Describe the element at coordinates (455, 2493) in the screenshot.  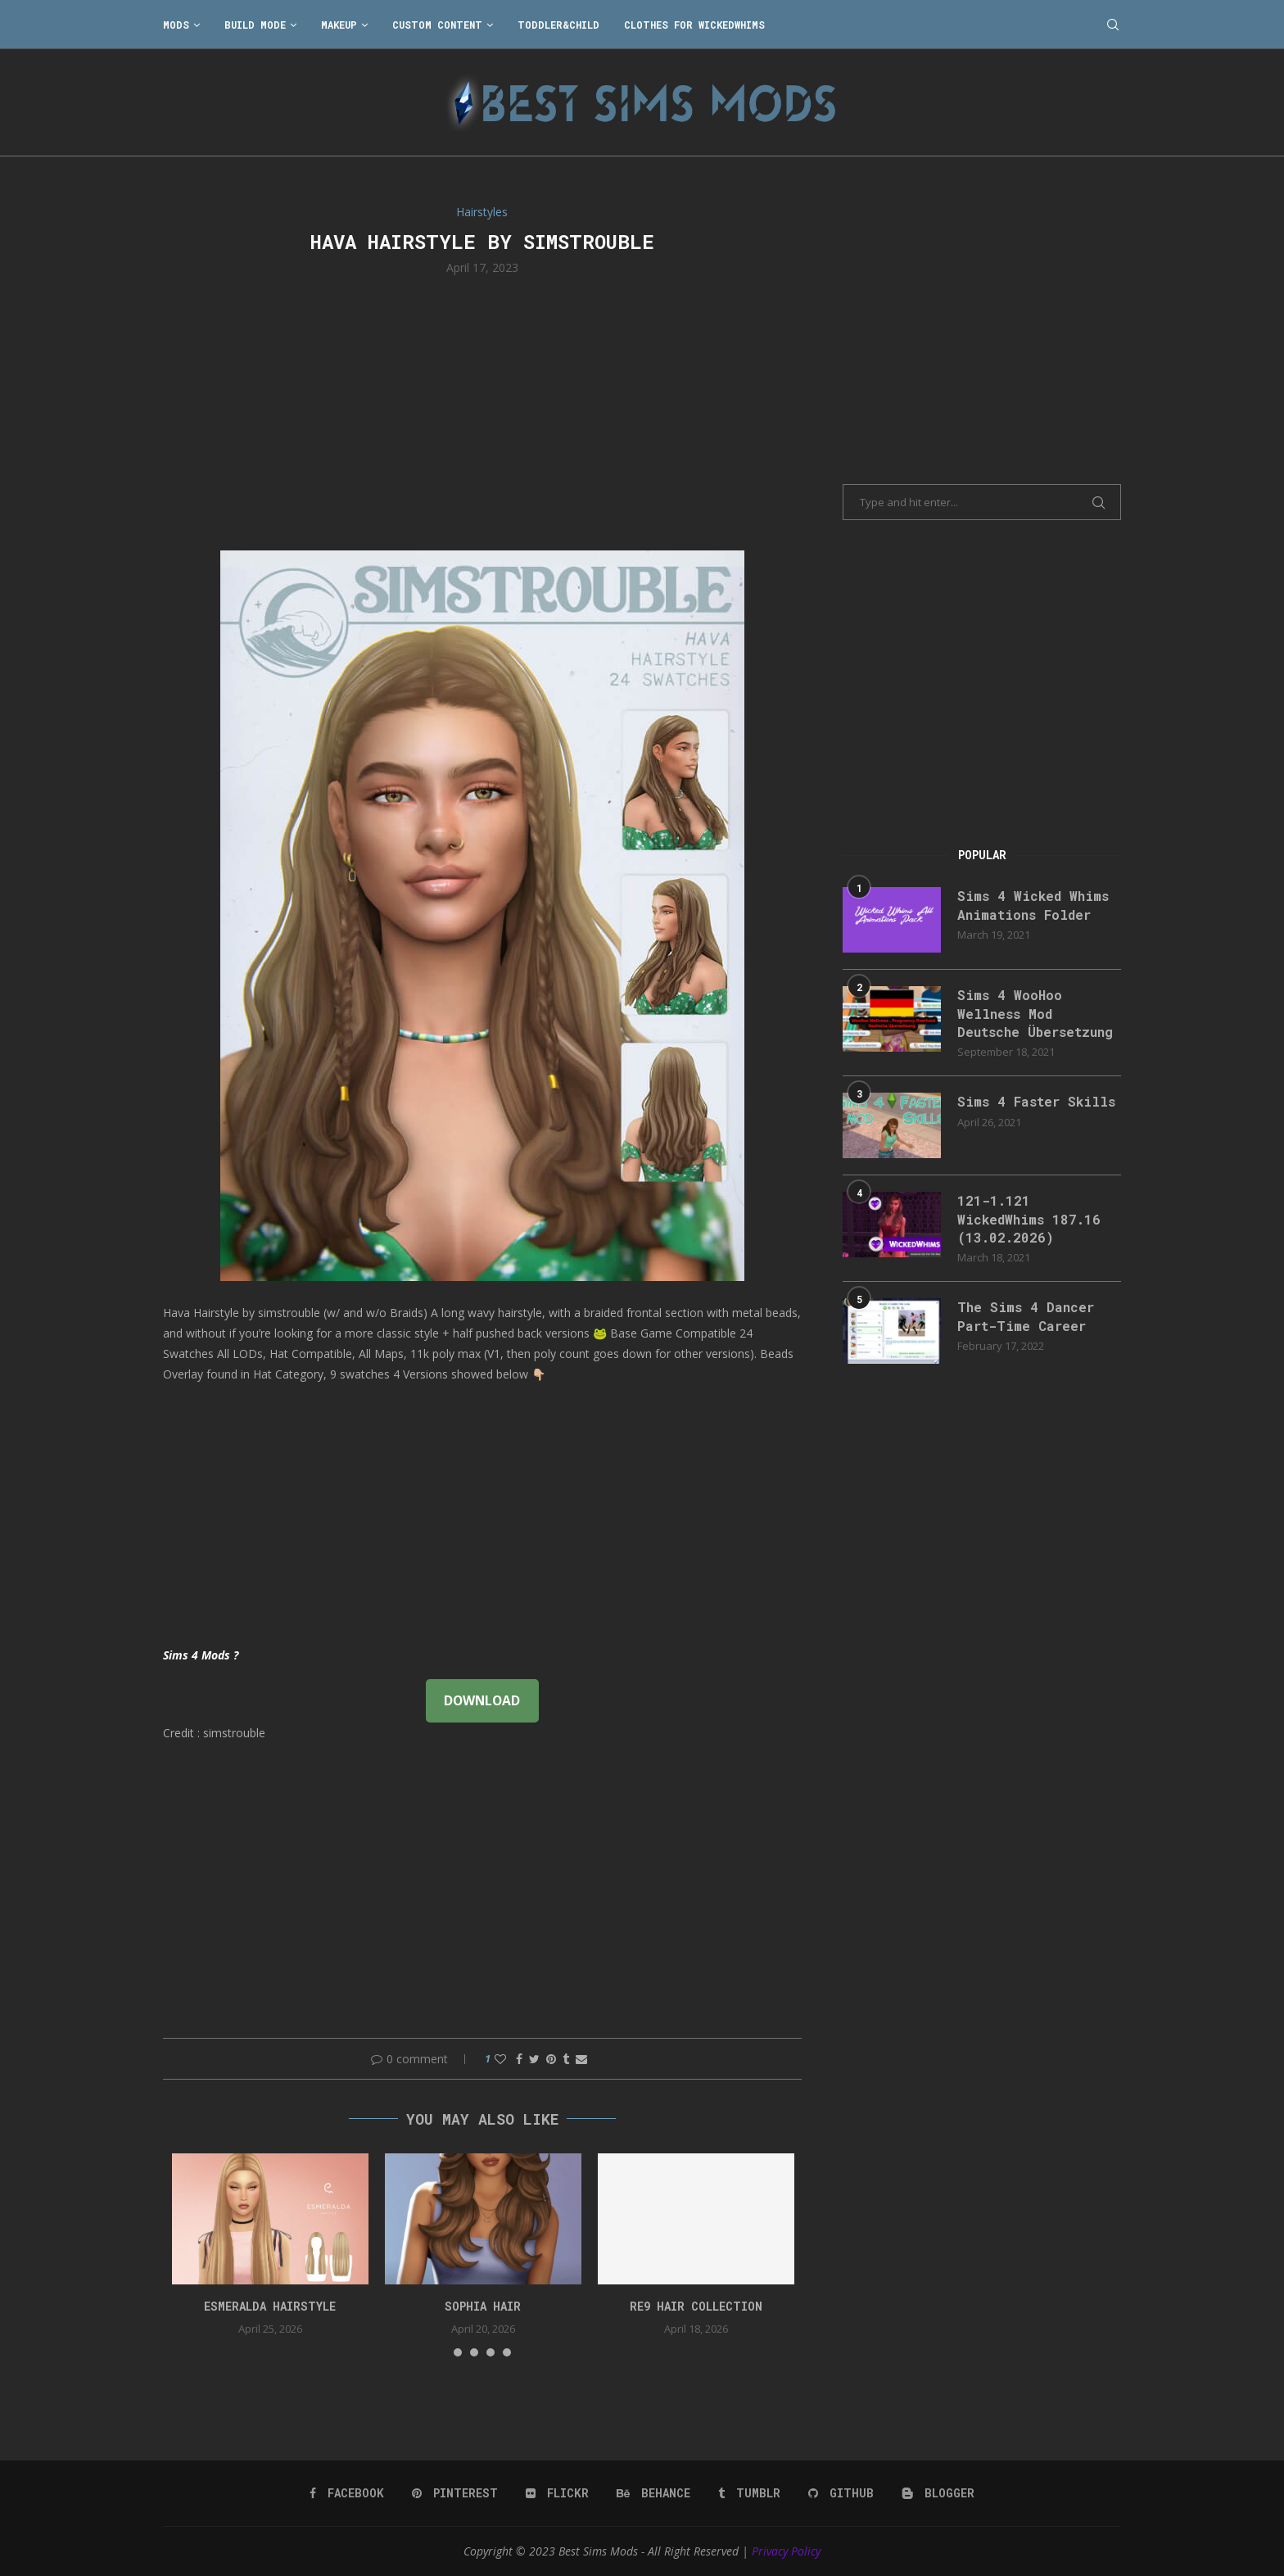
I see `[Pinterest]` at that location.